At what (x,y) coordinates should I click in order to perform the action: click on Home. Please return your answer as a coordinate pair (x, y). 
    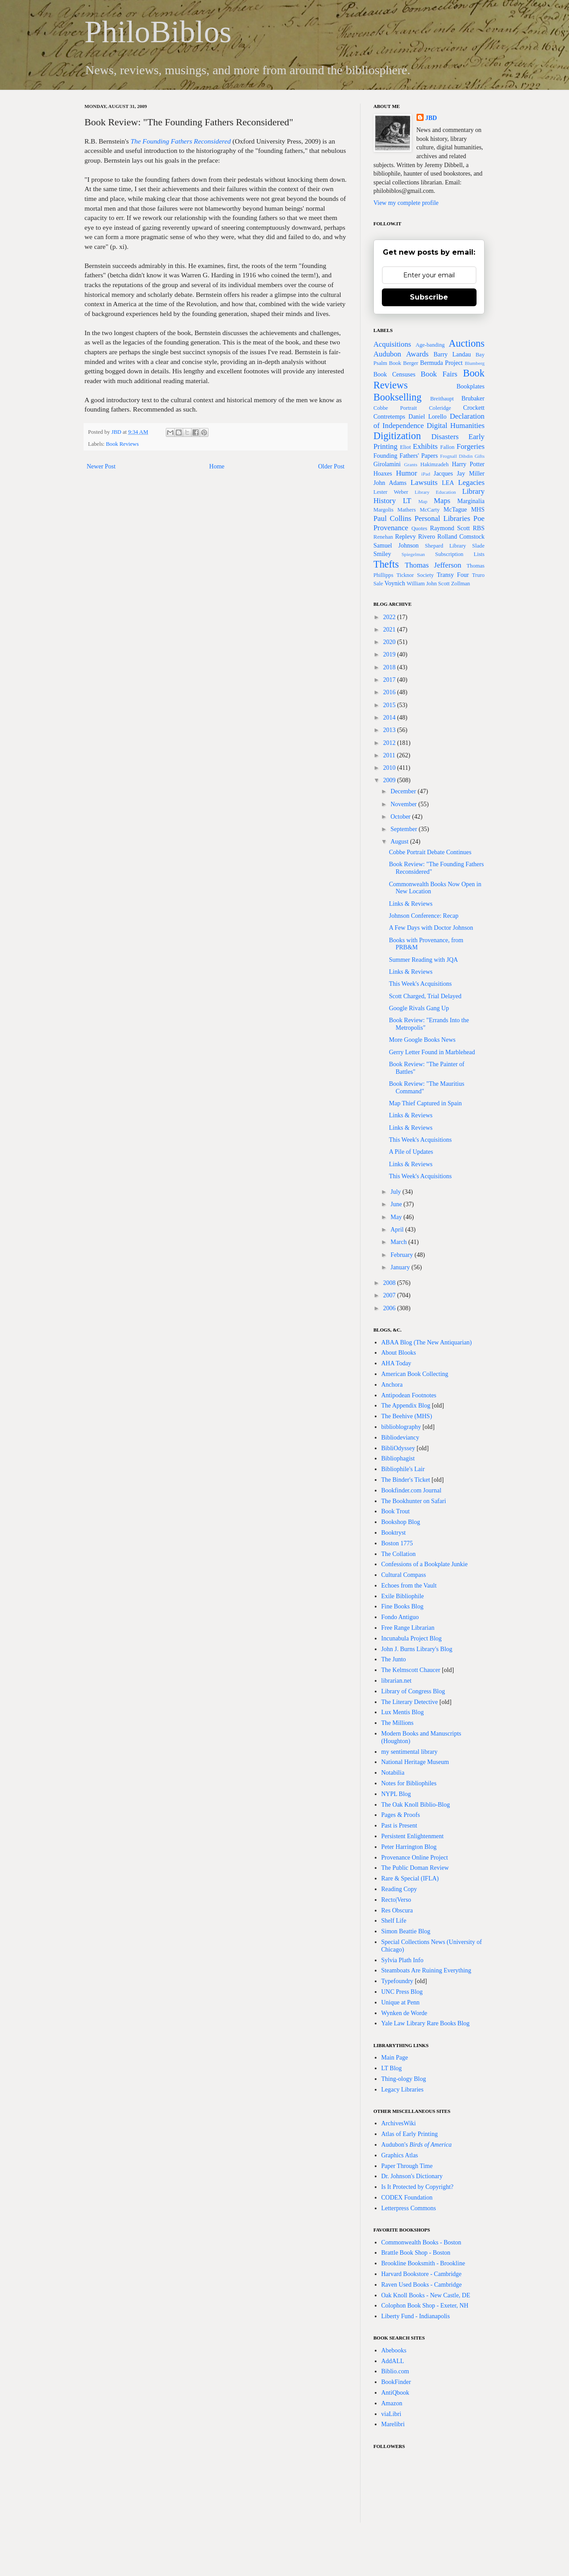
    Looking at the image, I should click on (216, 466).